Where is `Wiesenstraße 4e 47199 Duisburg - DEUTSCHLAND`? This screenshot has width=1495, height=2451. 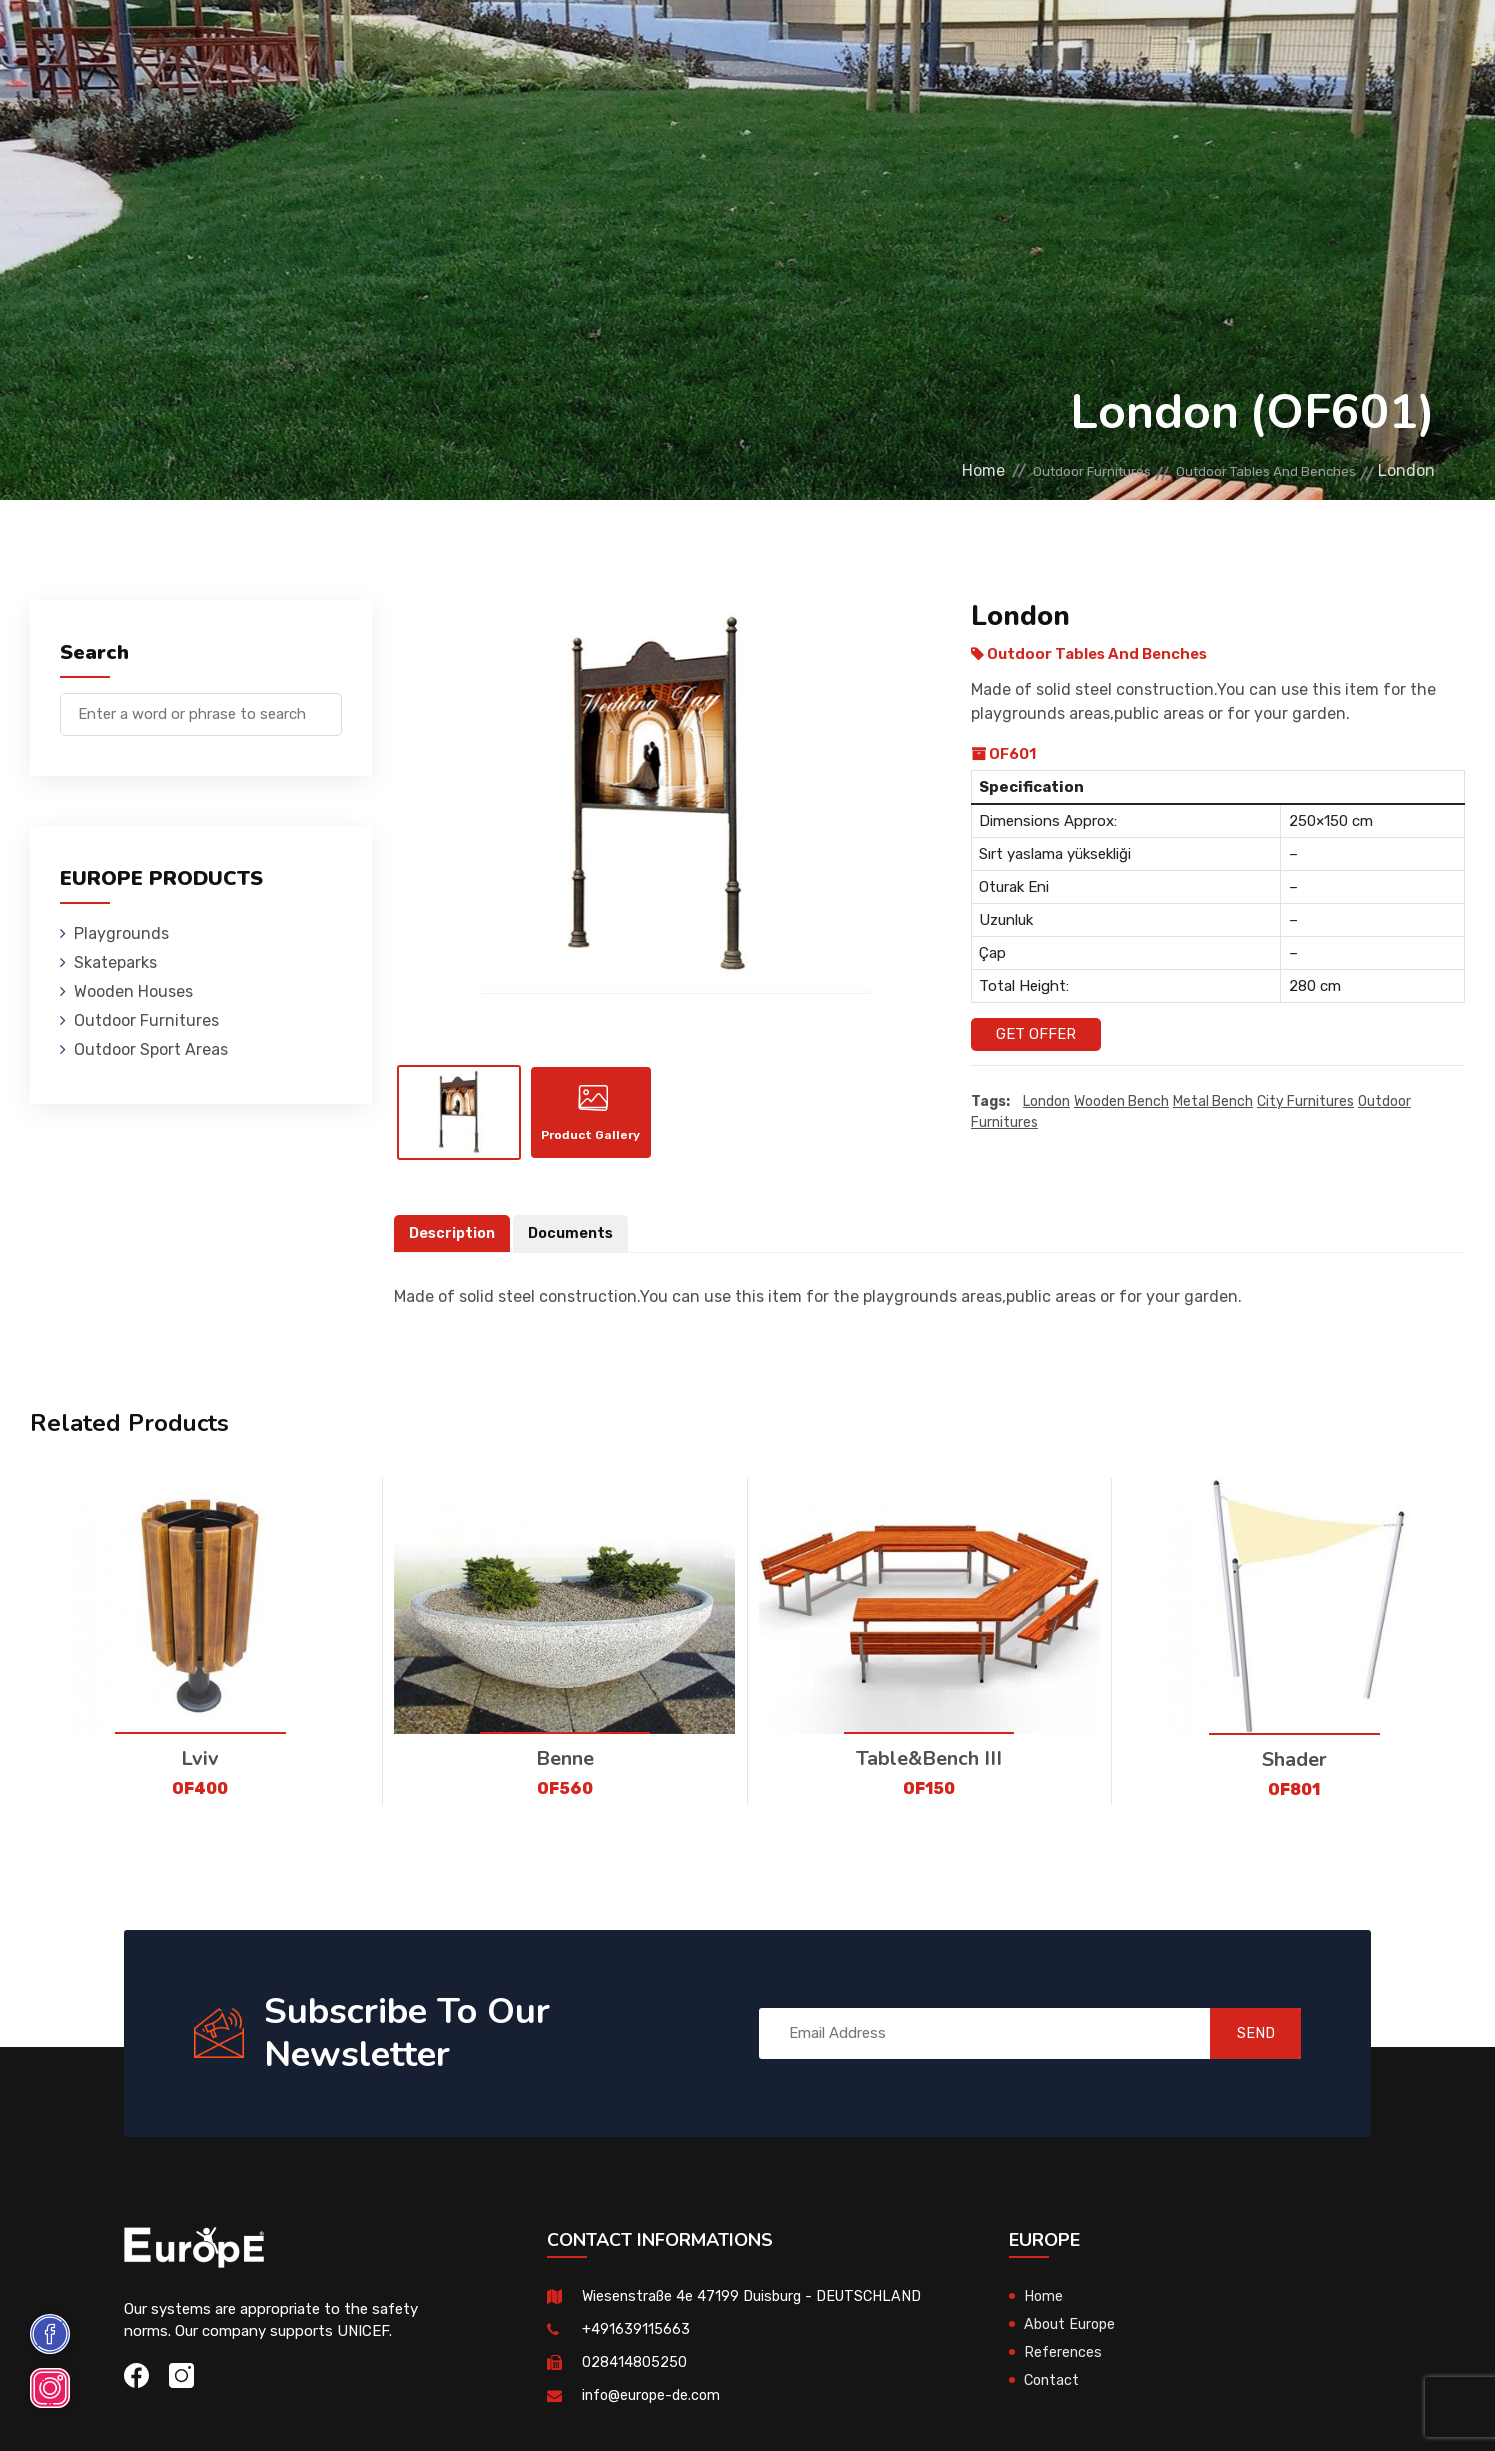 Wiesenstraße 4e 47199 Duisburg - DEUTSCHLAND is located at coordinates (757, 2310).